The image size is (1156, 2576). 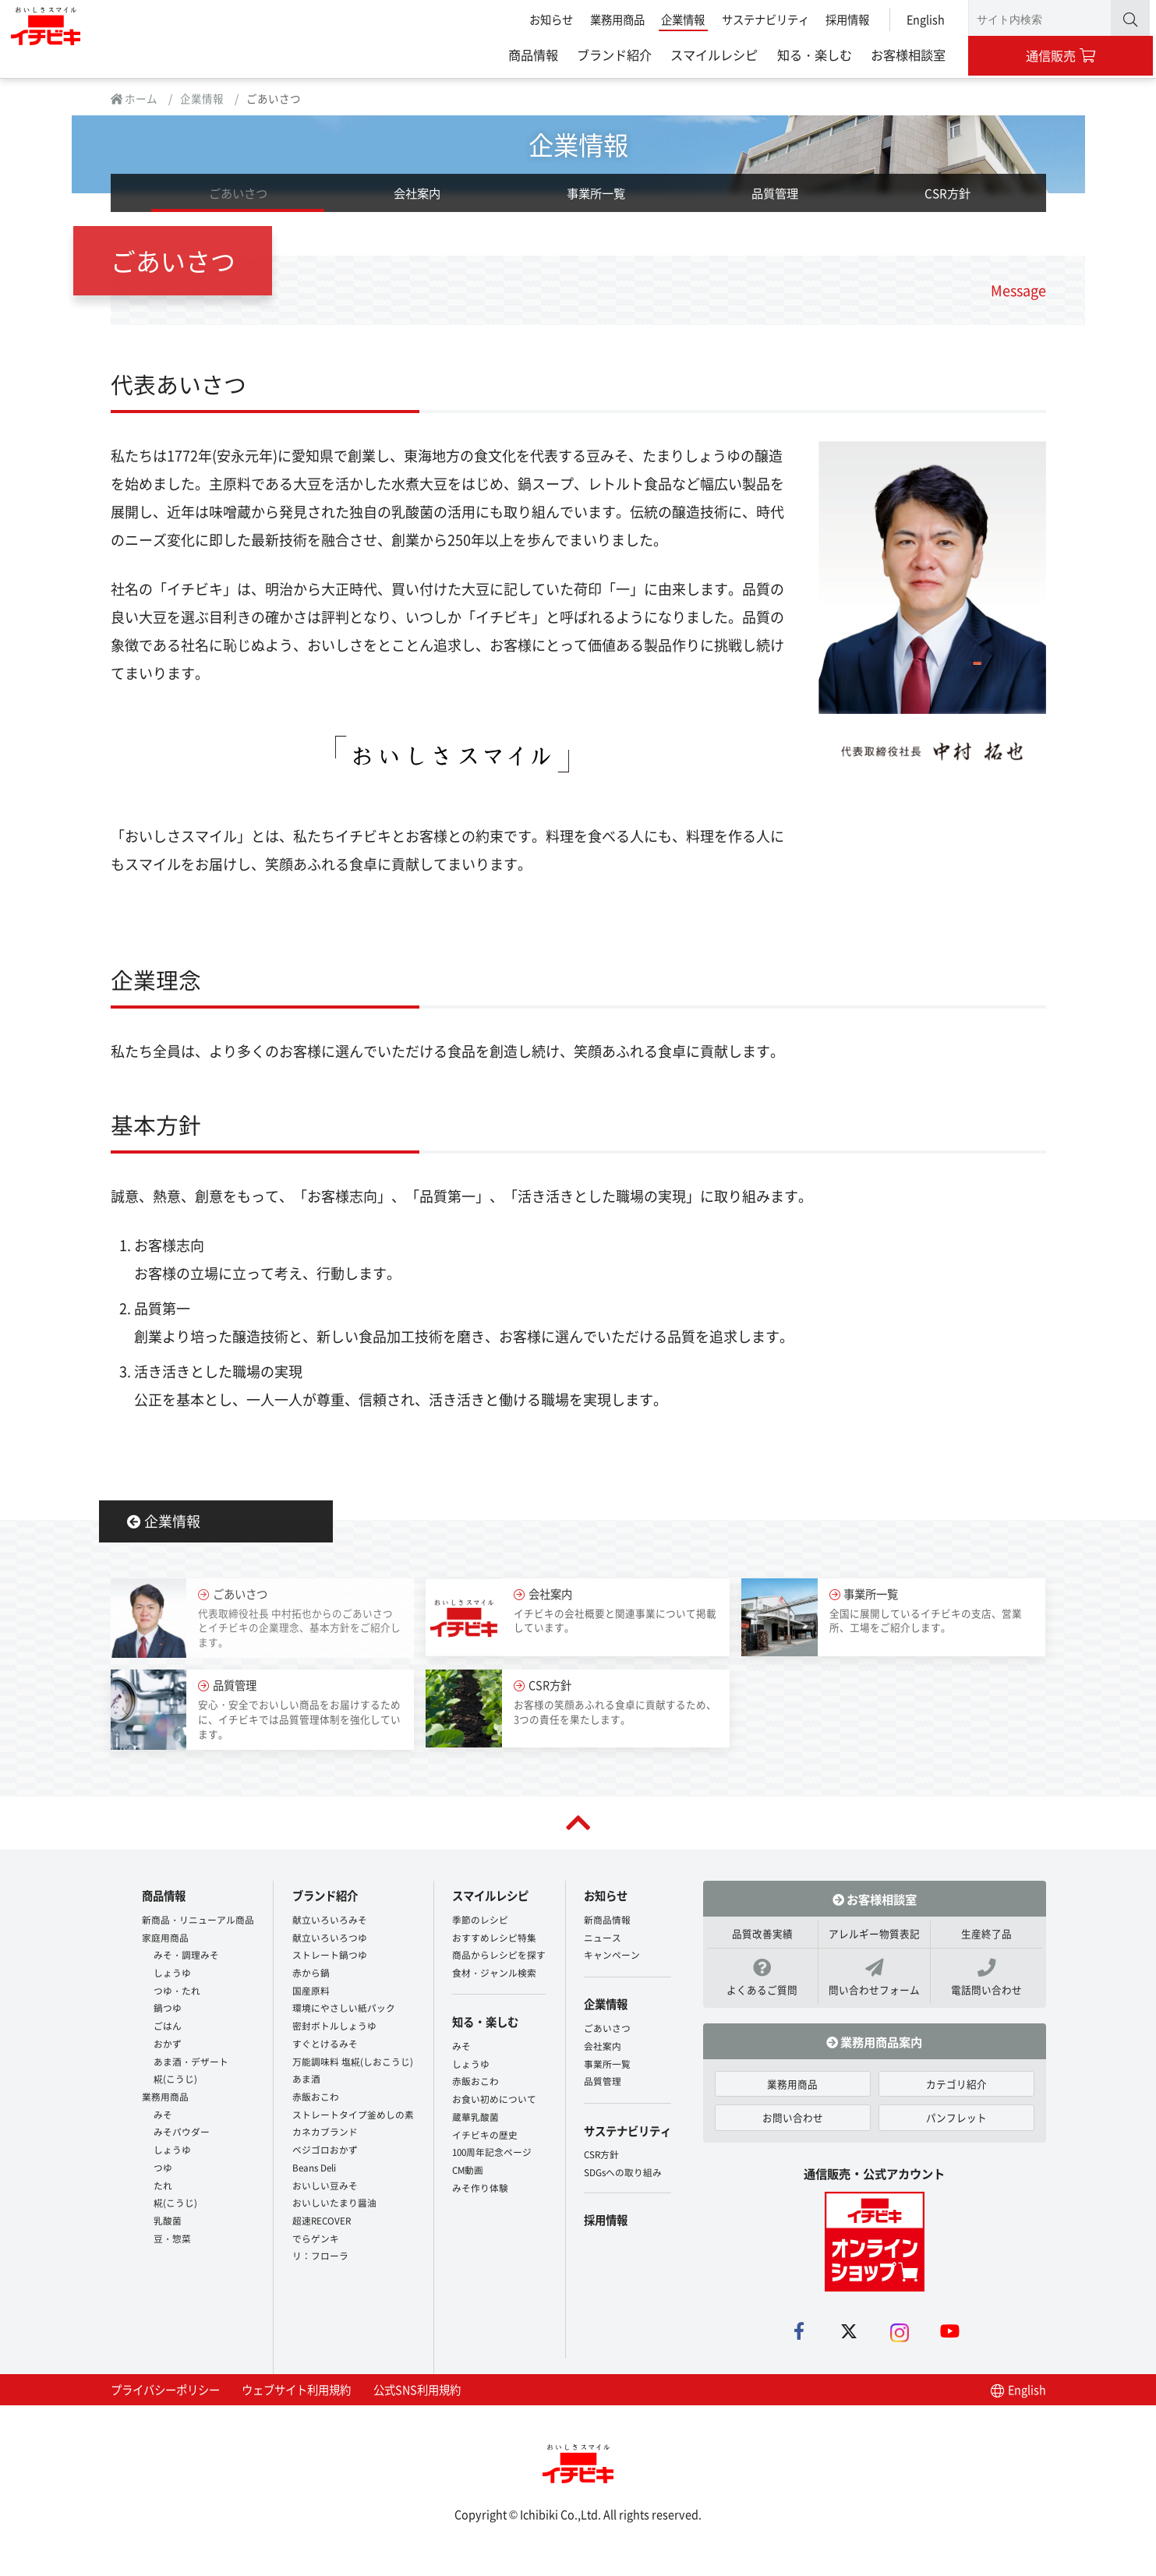 What do you see at coordinates (475, 2110) in the screenshot?
I see `蔵華乳酸菌` at bounding box center [475, 2110].